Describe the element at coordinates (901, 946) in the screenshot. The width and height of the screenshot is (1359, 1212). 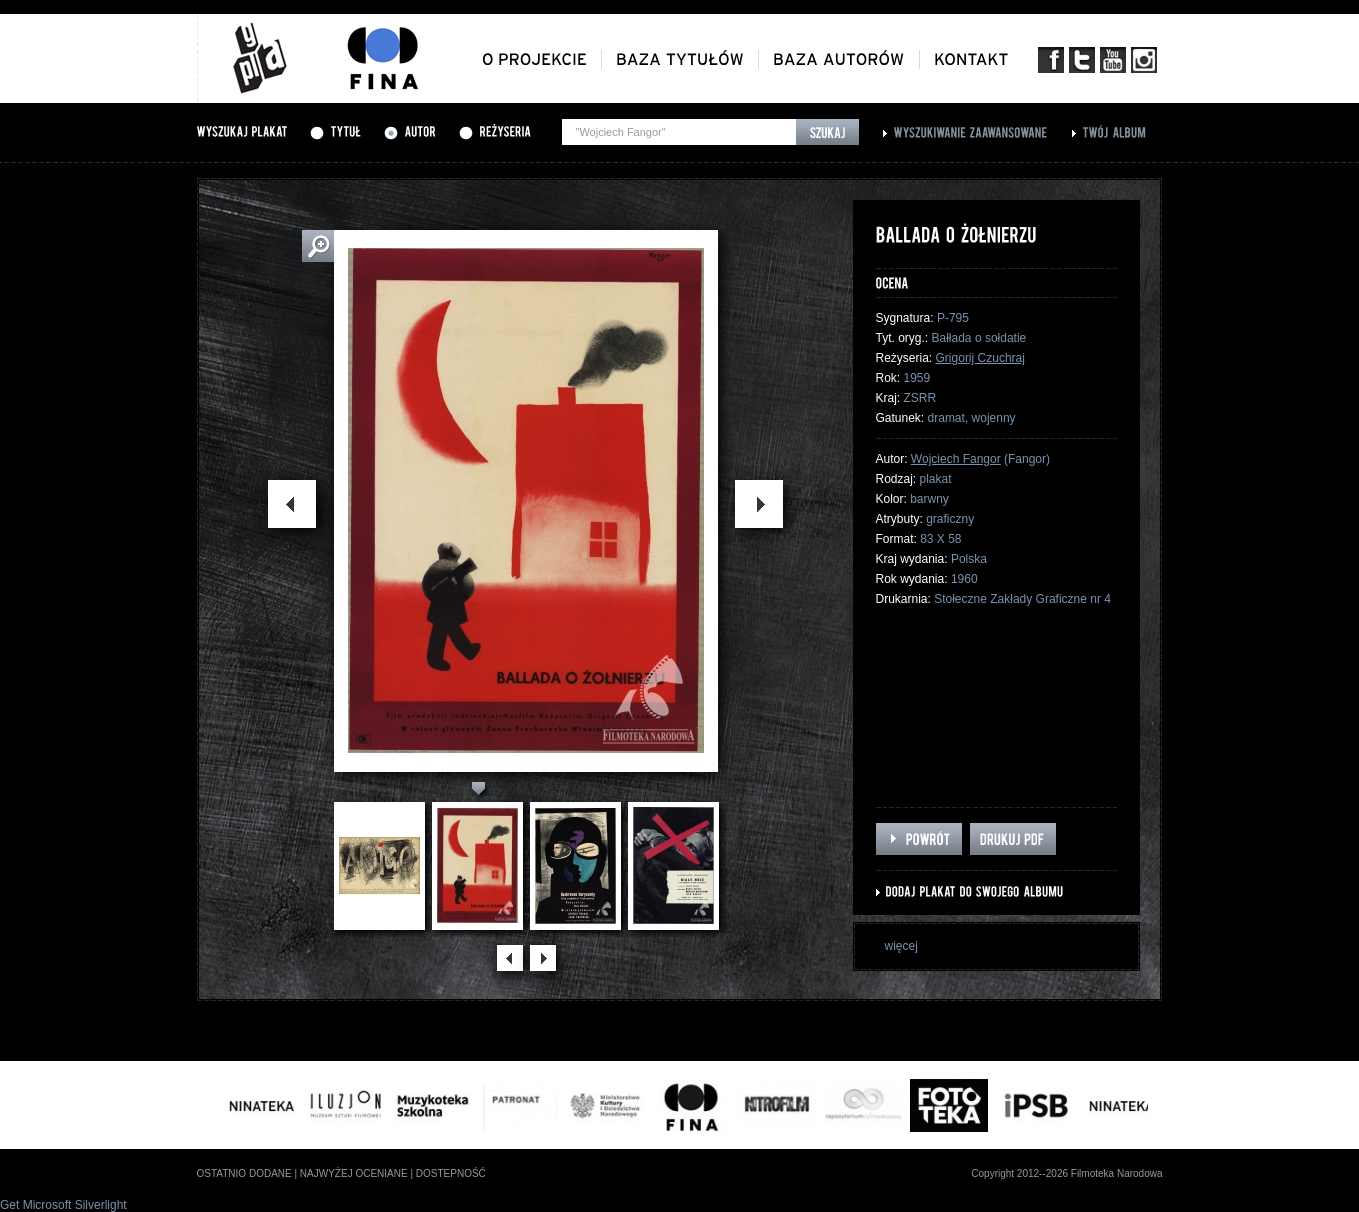
I see `więcej` at that location.